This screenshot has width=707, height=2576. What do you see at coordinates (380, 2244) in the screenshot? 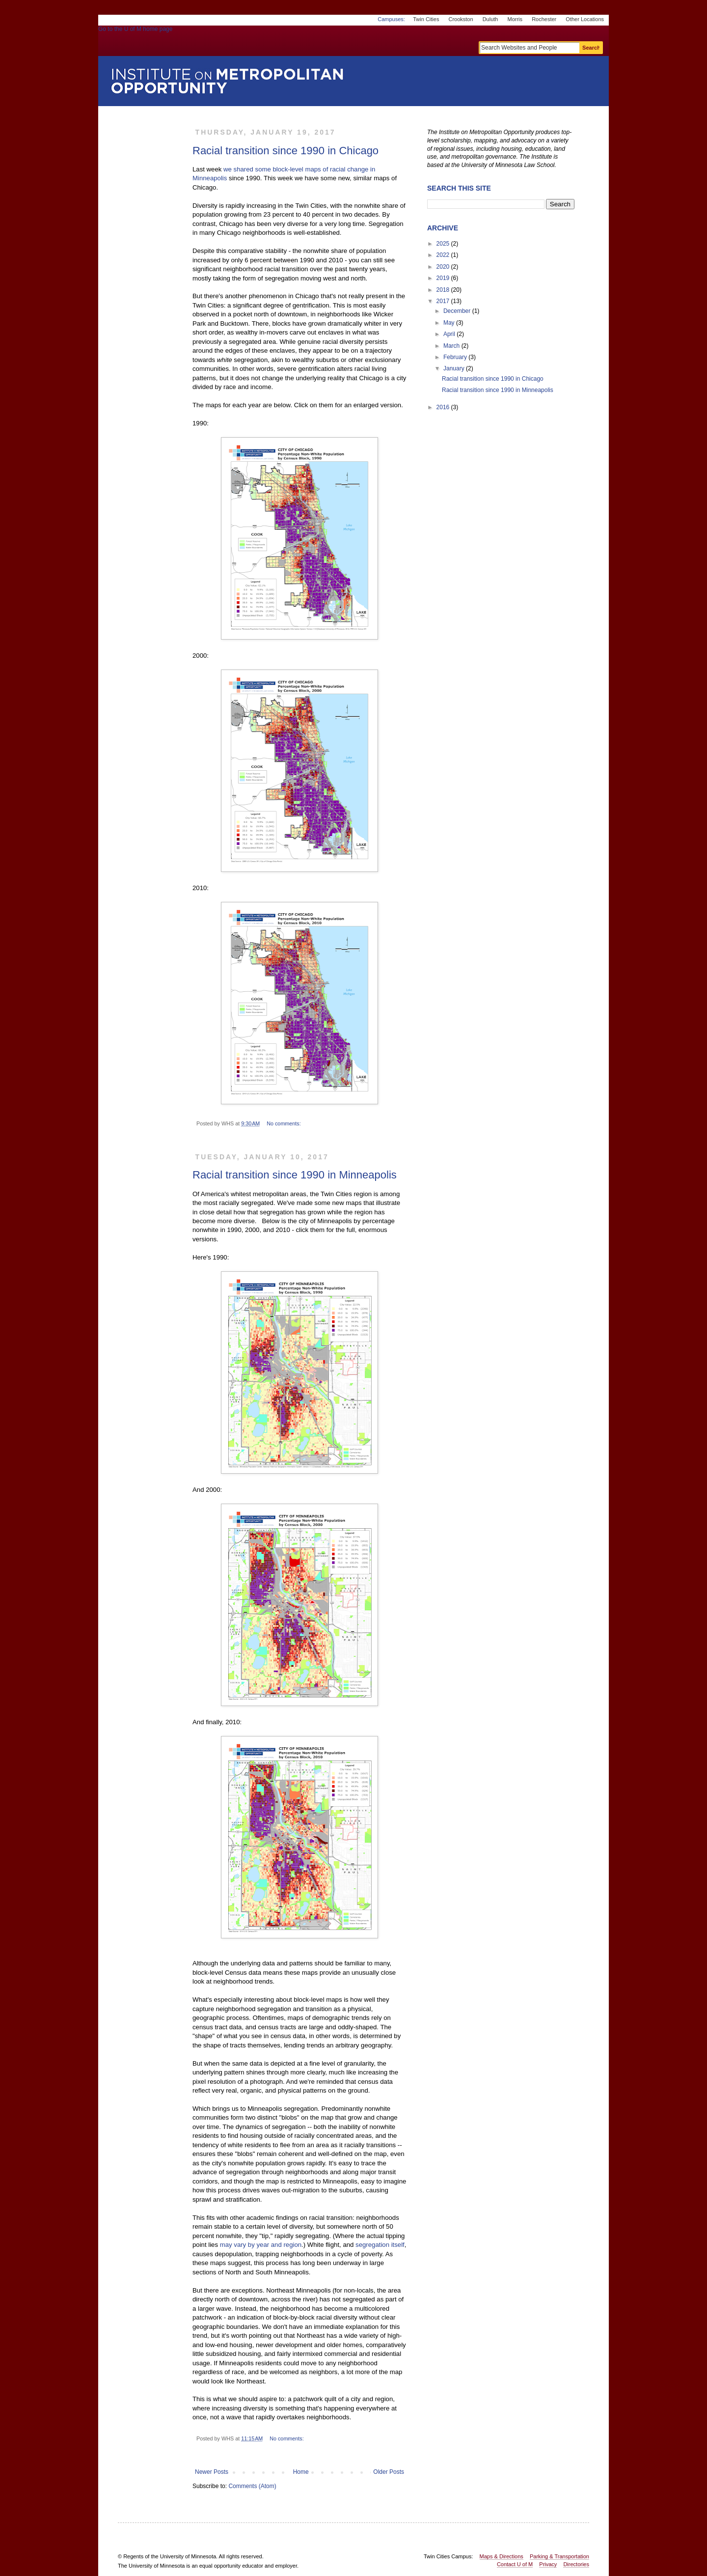
I see `segregation itself` at bounding box center [380, 2244].